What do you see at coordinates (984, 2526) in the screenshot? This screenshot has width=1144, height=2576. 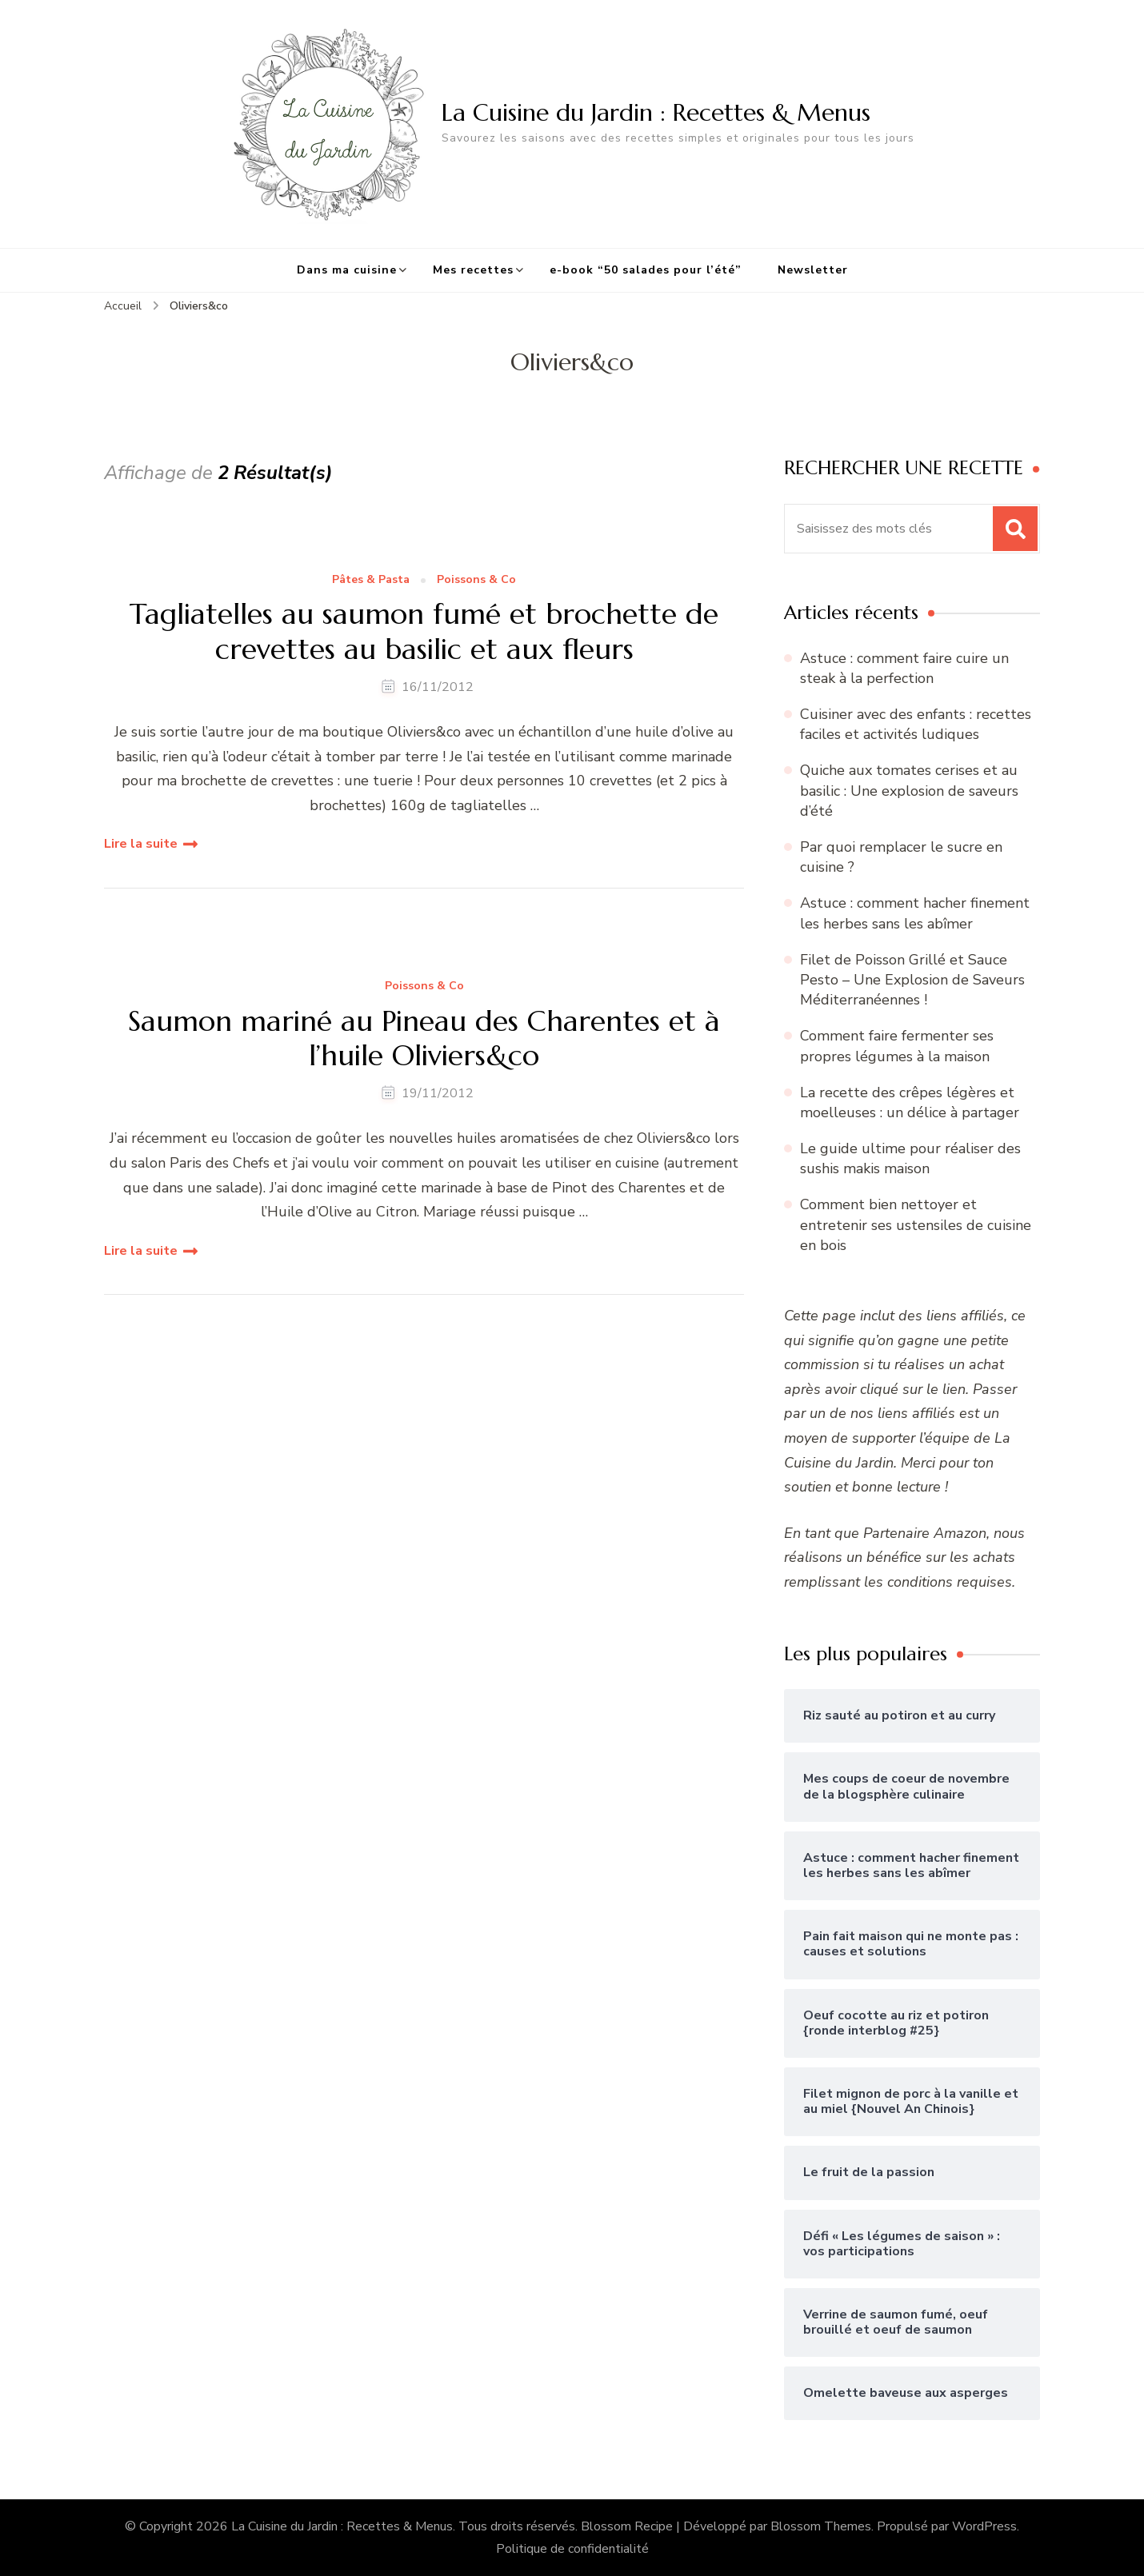 I see `WordPress` at bounding box center [984, 2526].